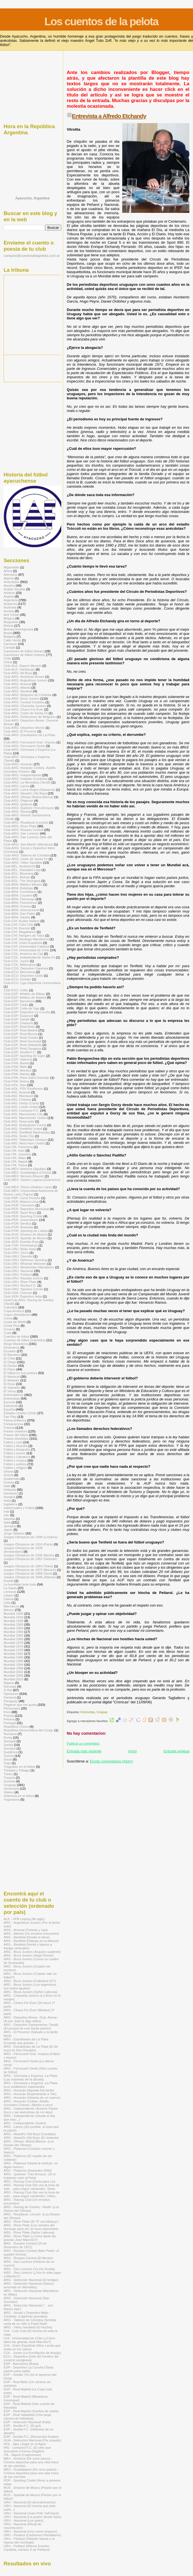 This screenshot has height=2576, width=193. What do you see at coordinates (13, 1661) in the screenshot?
I see `Mundial 1990` at bounding box center [13, 1661].